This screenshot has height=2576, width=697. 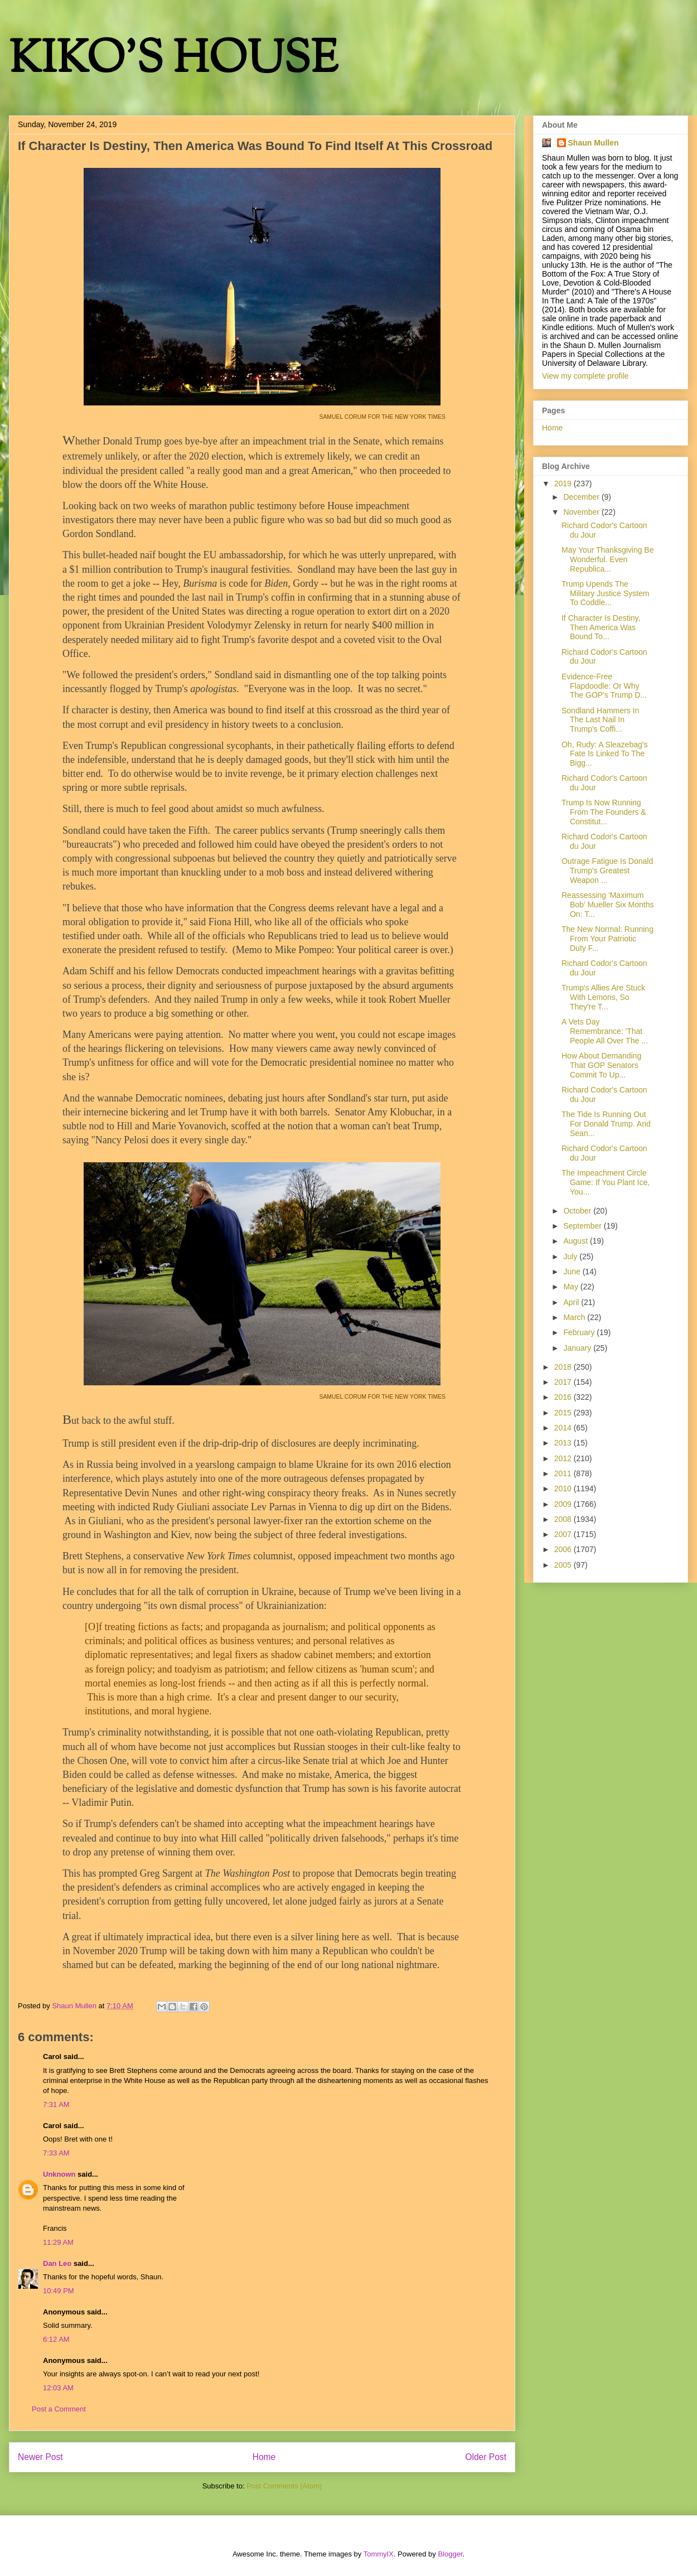 I want to click on If Character Is Destiny, Then America Was Bound To..., so click(x=601, y=627).